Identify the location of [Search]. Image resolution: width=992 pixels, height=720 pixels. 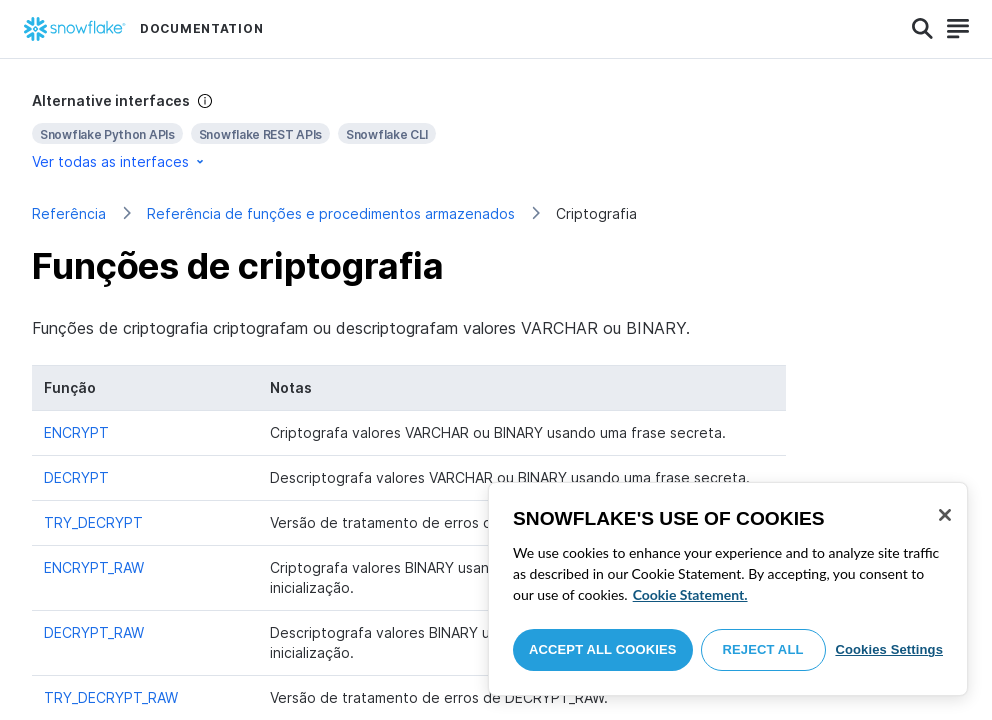
(922, 29).